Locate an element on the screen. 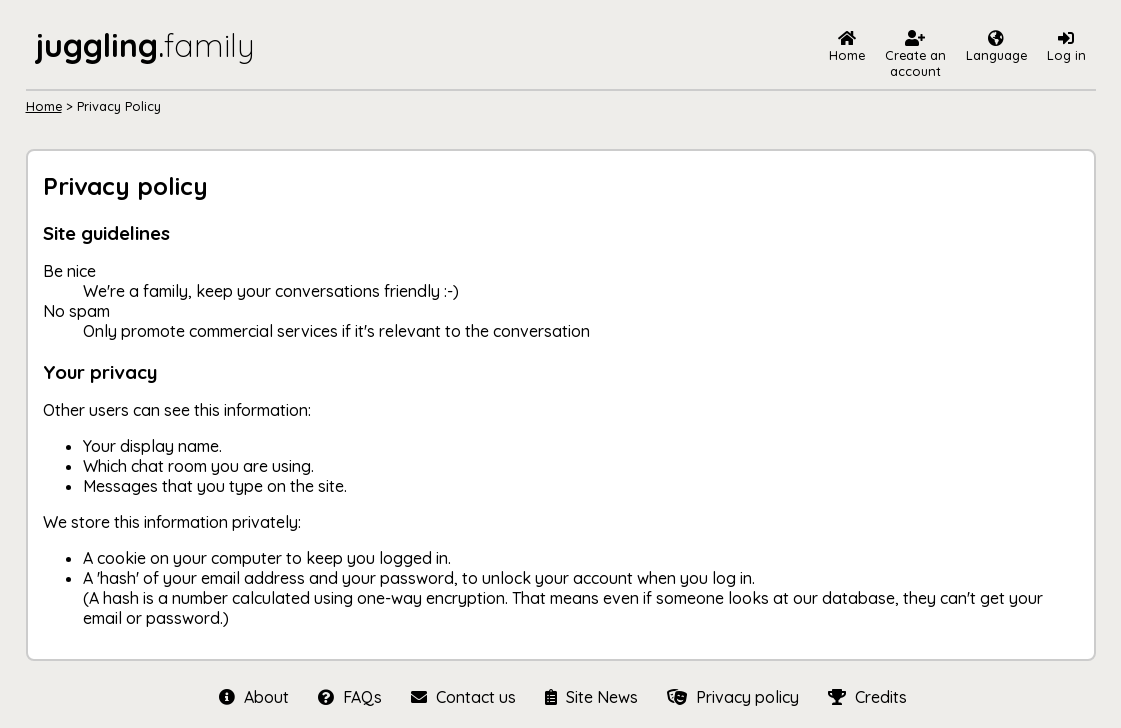  Credits is located at coordinates (865, 697).